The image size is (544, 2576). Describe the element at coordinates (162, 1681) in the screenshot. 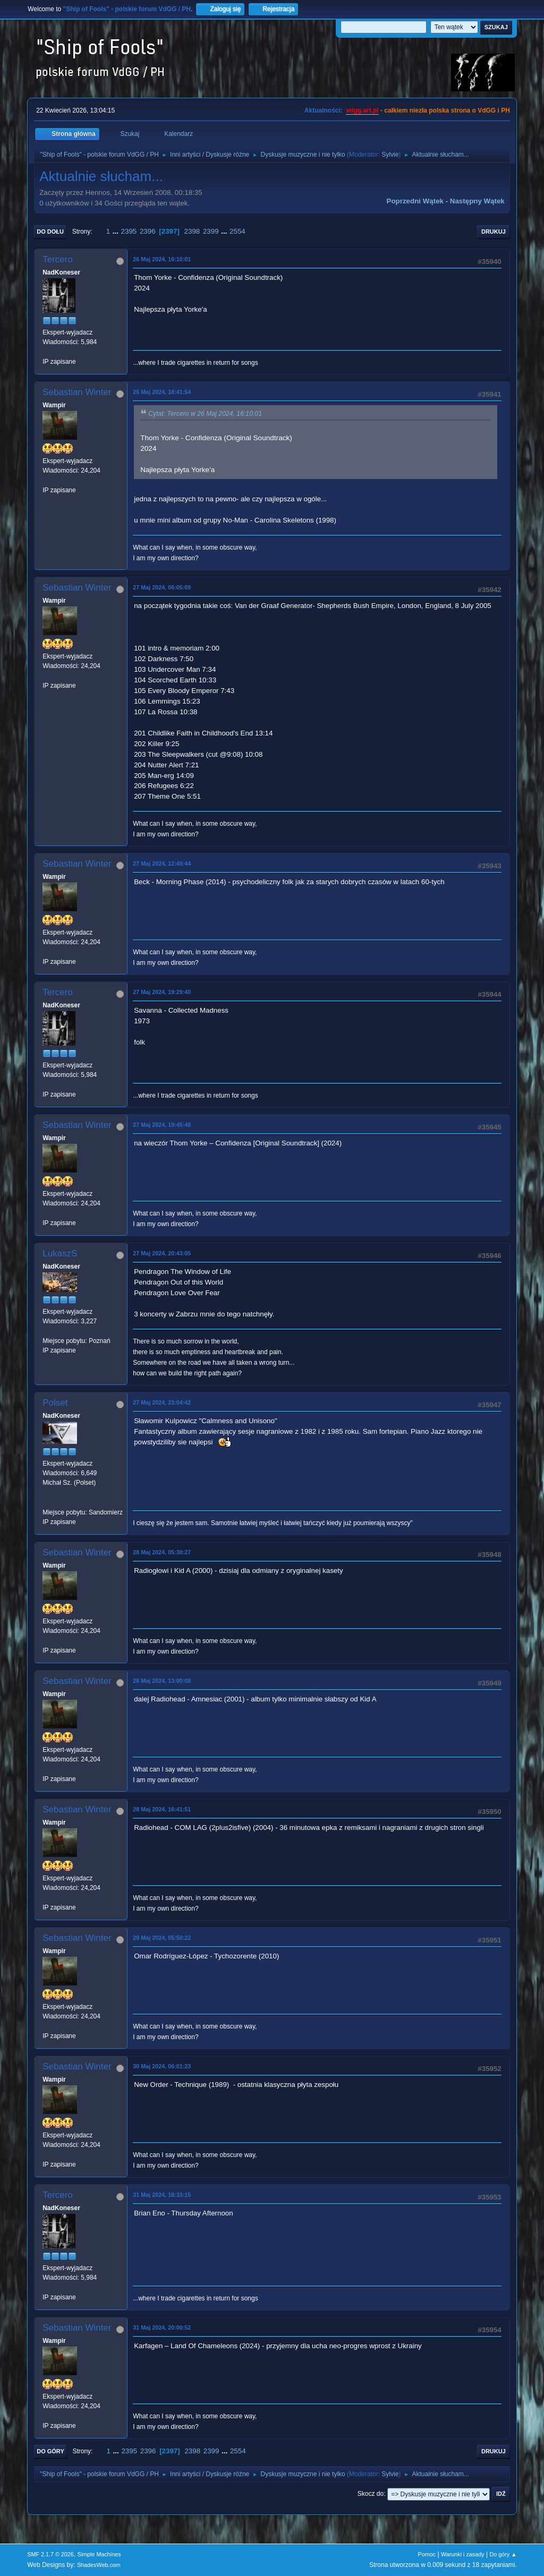

I see `28 Maj 2024, 13:00:08` at that location.